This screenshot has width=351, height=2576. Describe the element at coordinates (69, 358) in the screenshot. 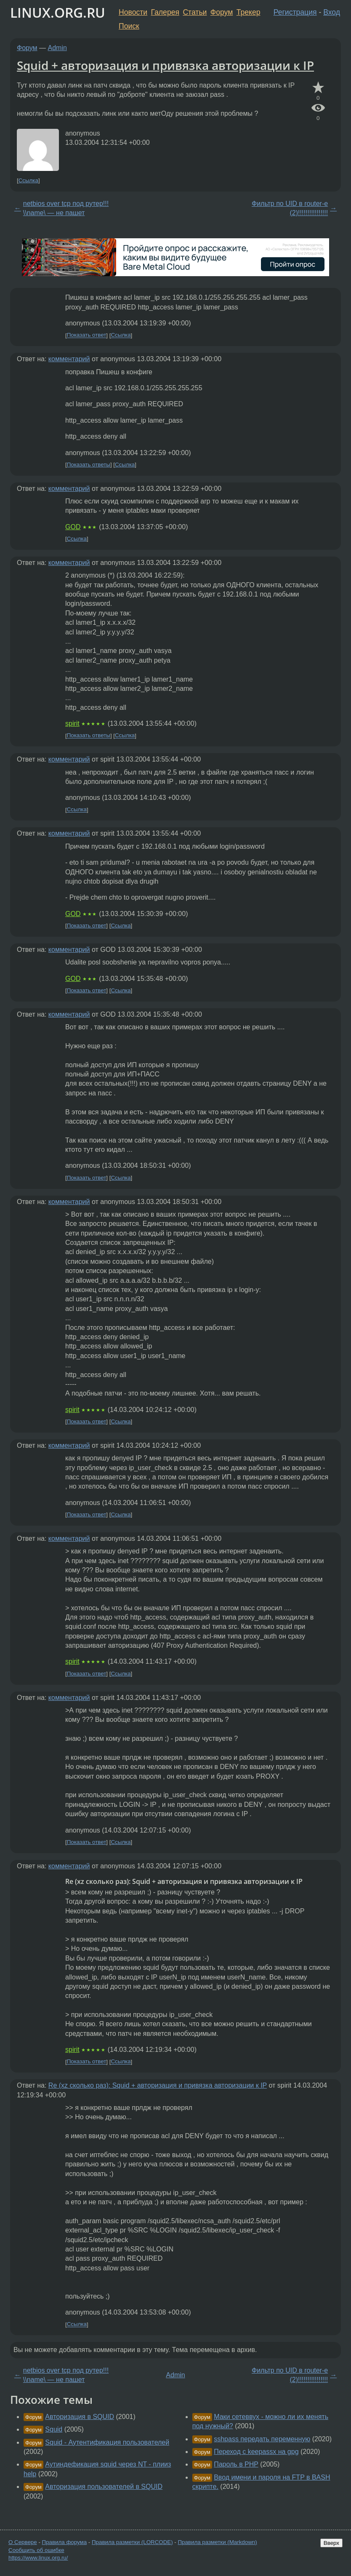

I see `комментарий` at that location.